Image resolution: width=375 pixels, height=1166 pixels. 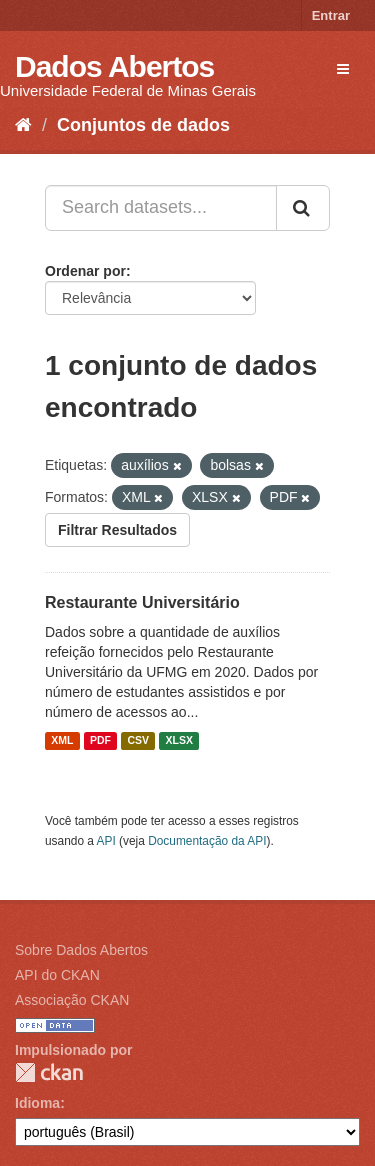 What do you see at coordinates (143, 125) in the screenshot?
I see `Conjuntos de dados` at bounding box center [143, 125].